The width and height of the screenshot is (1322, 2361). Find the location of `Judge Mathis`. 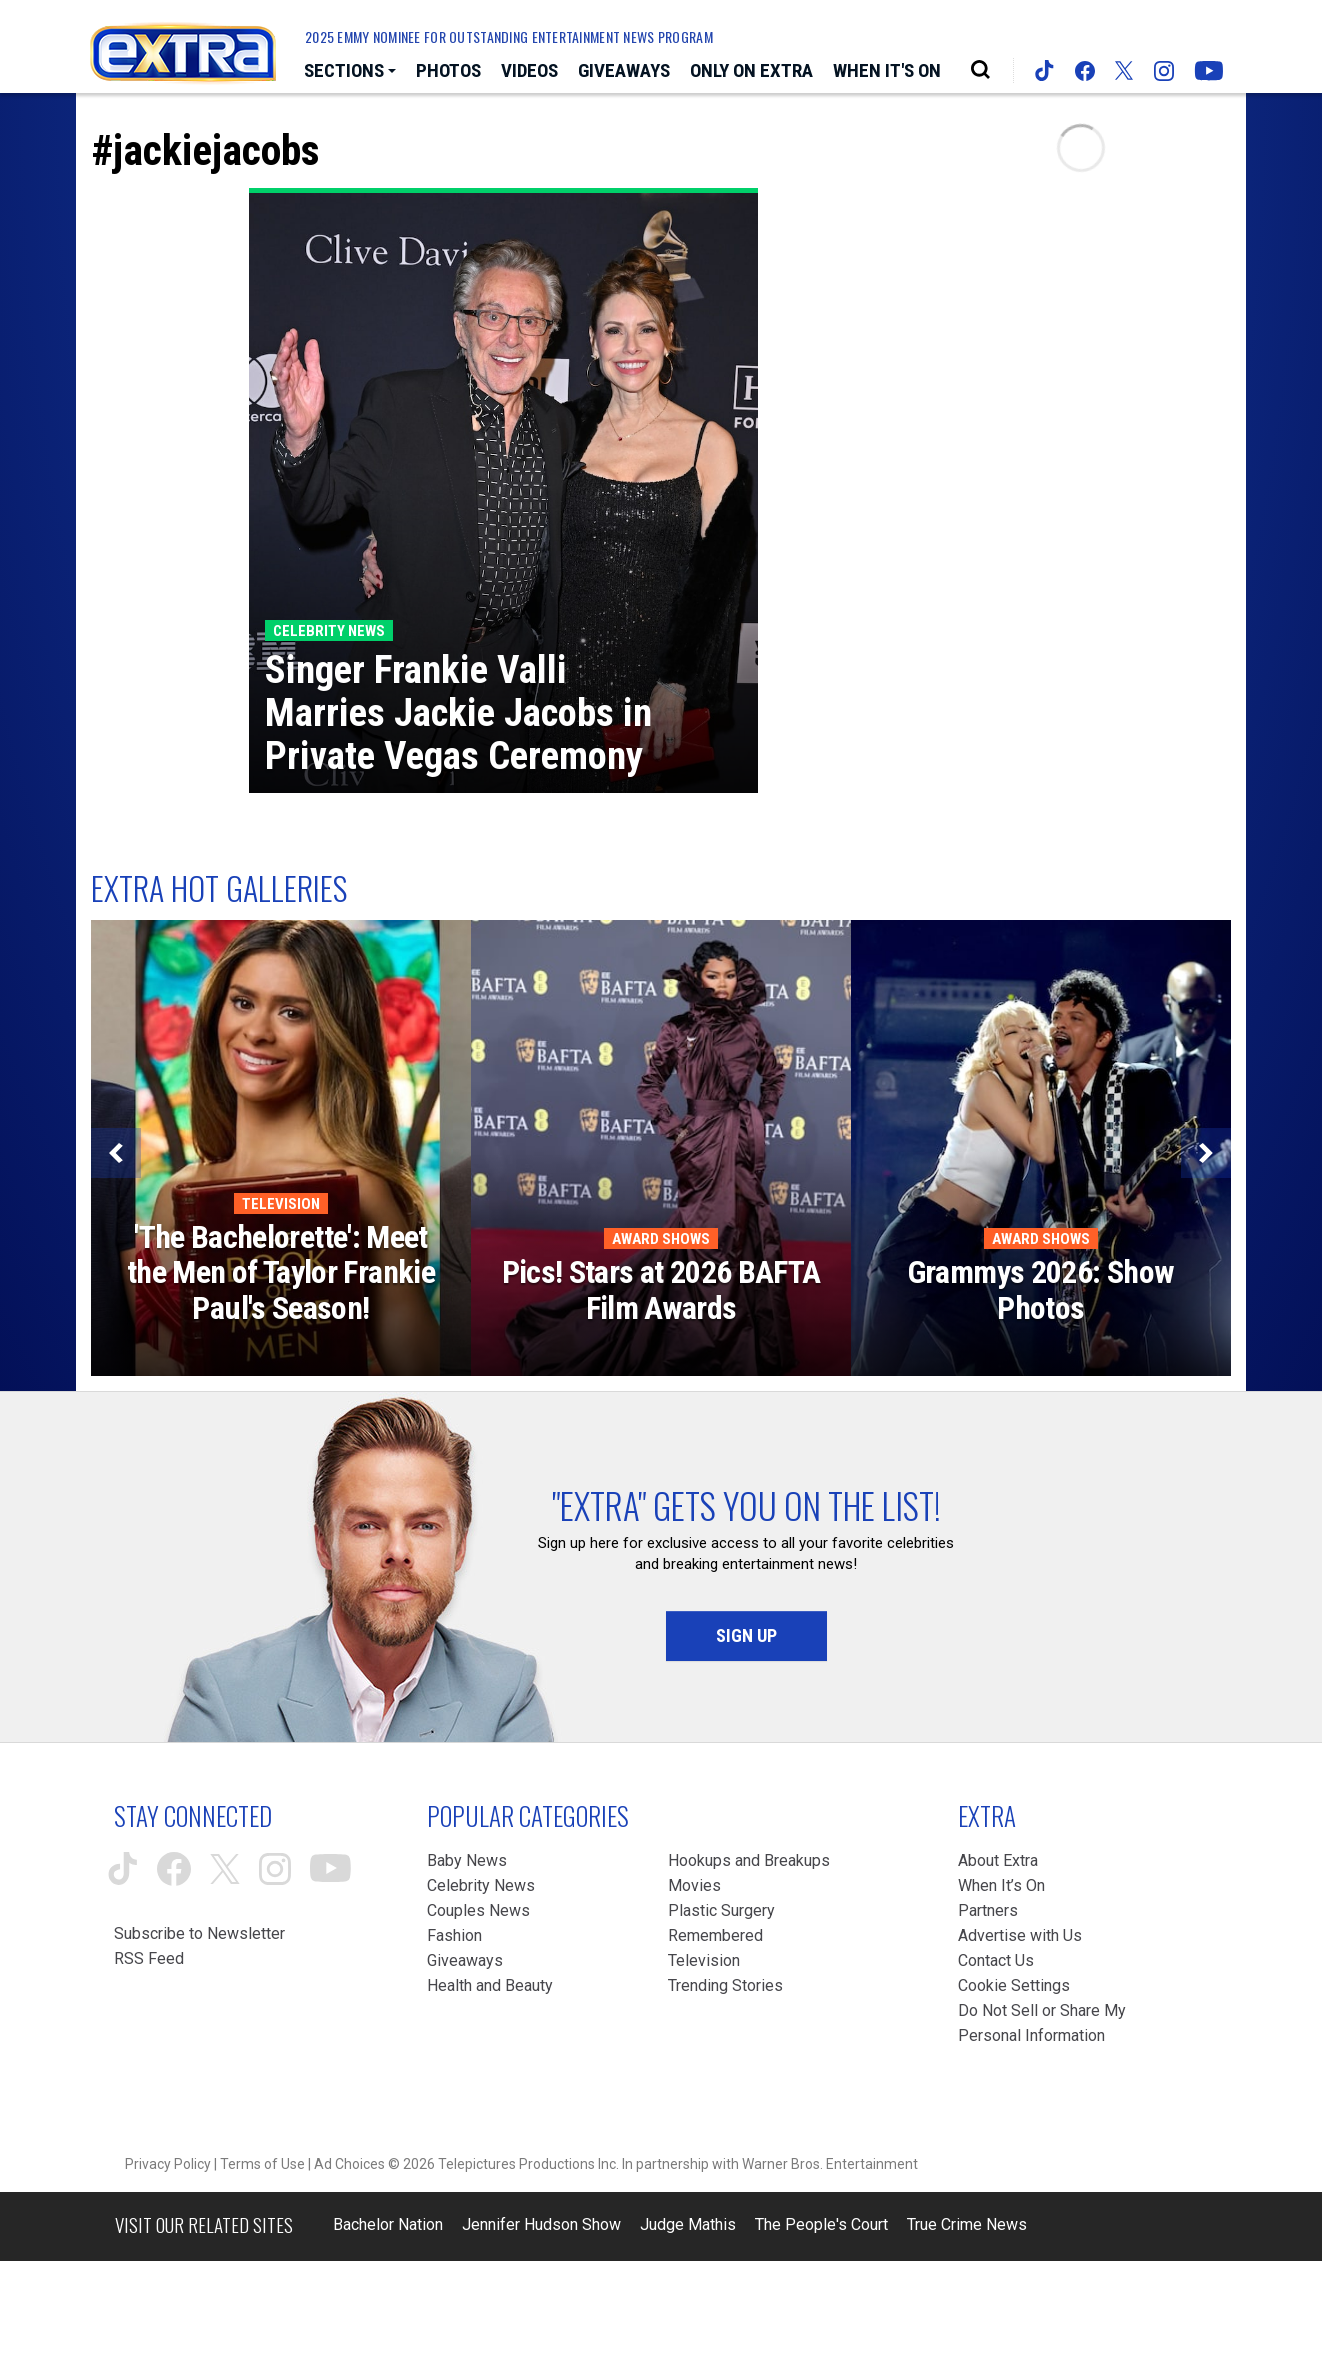

Judge Mathis is located at coordinates (688, 2224).